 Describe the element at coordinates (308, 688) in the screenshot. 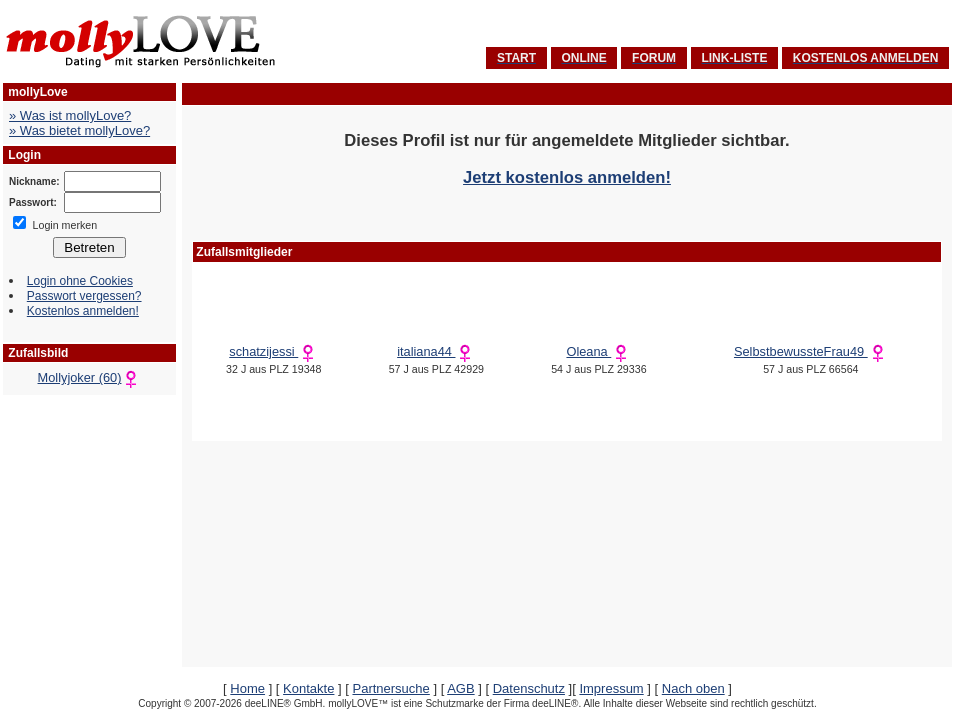

I see `Kontakte` at that location.